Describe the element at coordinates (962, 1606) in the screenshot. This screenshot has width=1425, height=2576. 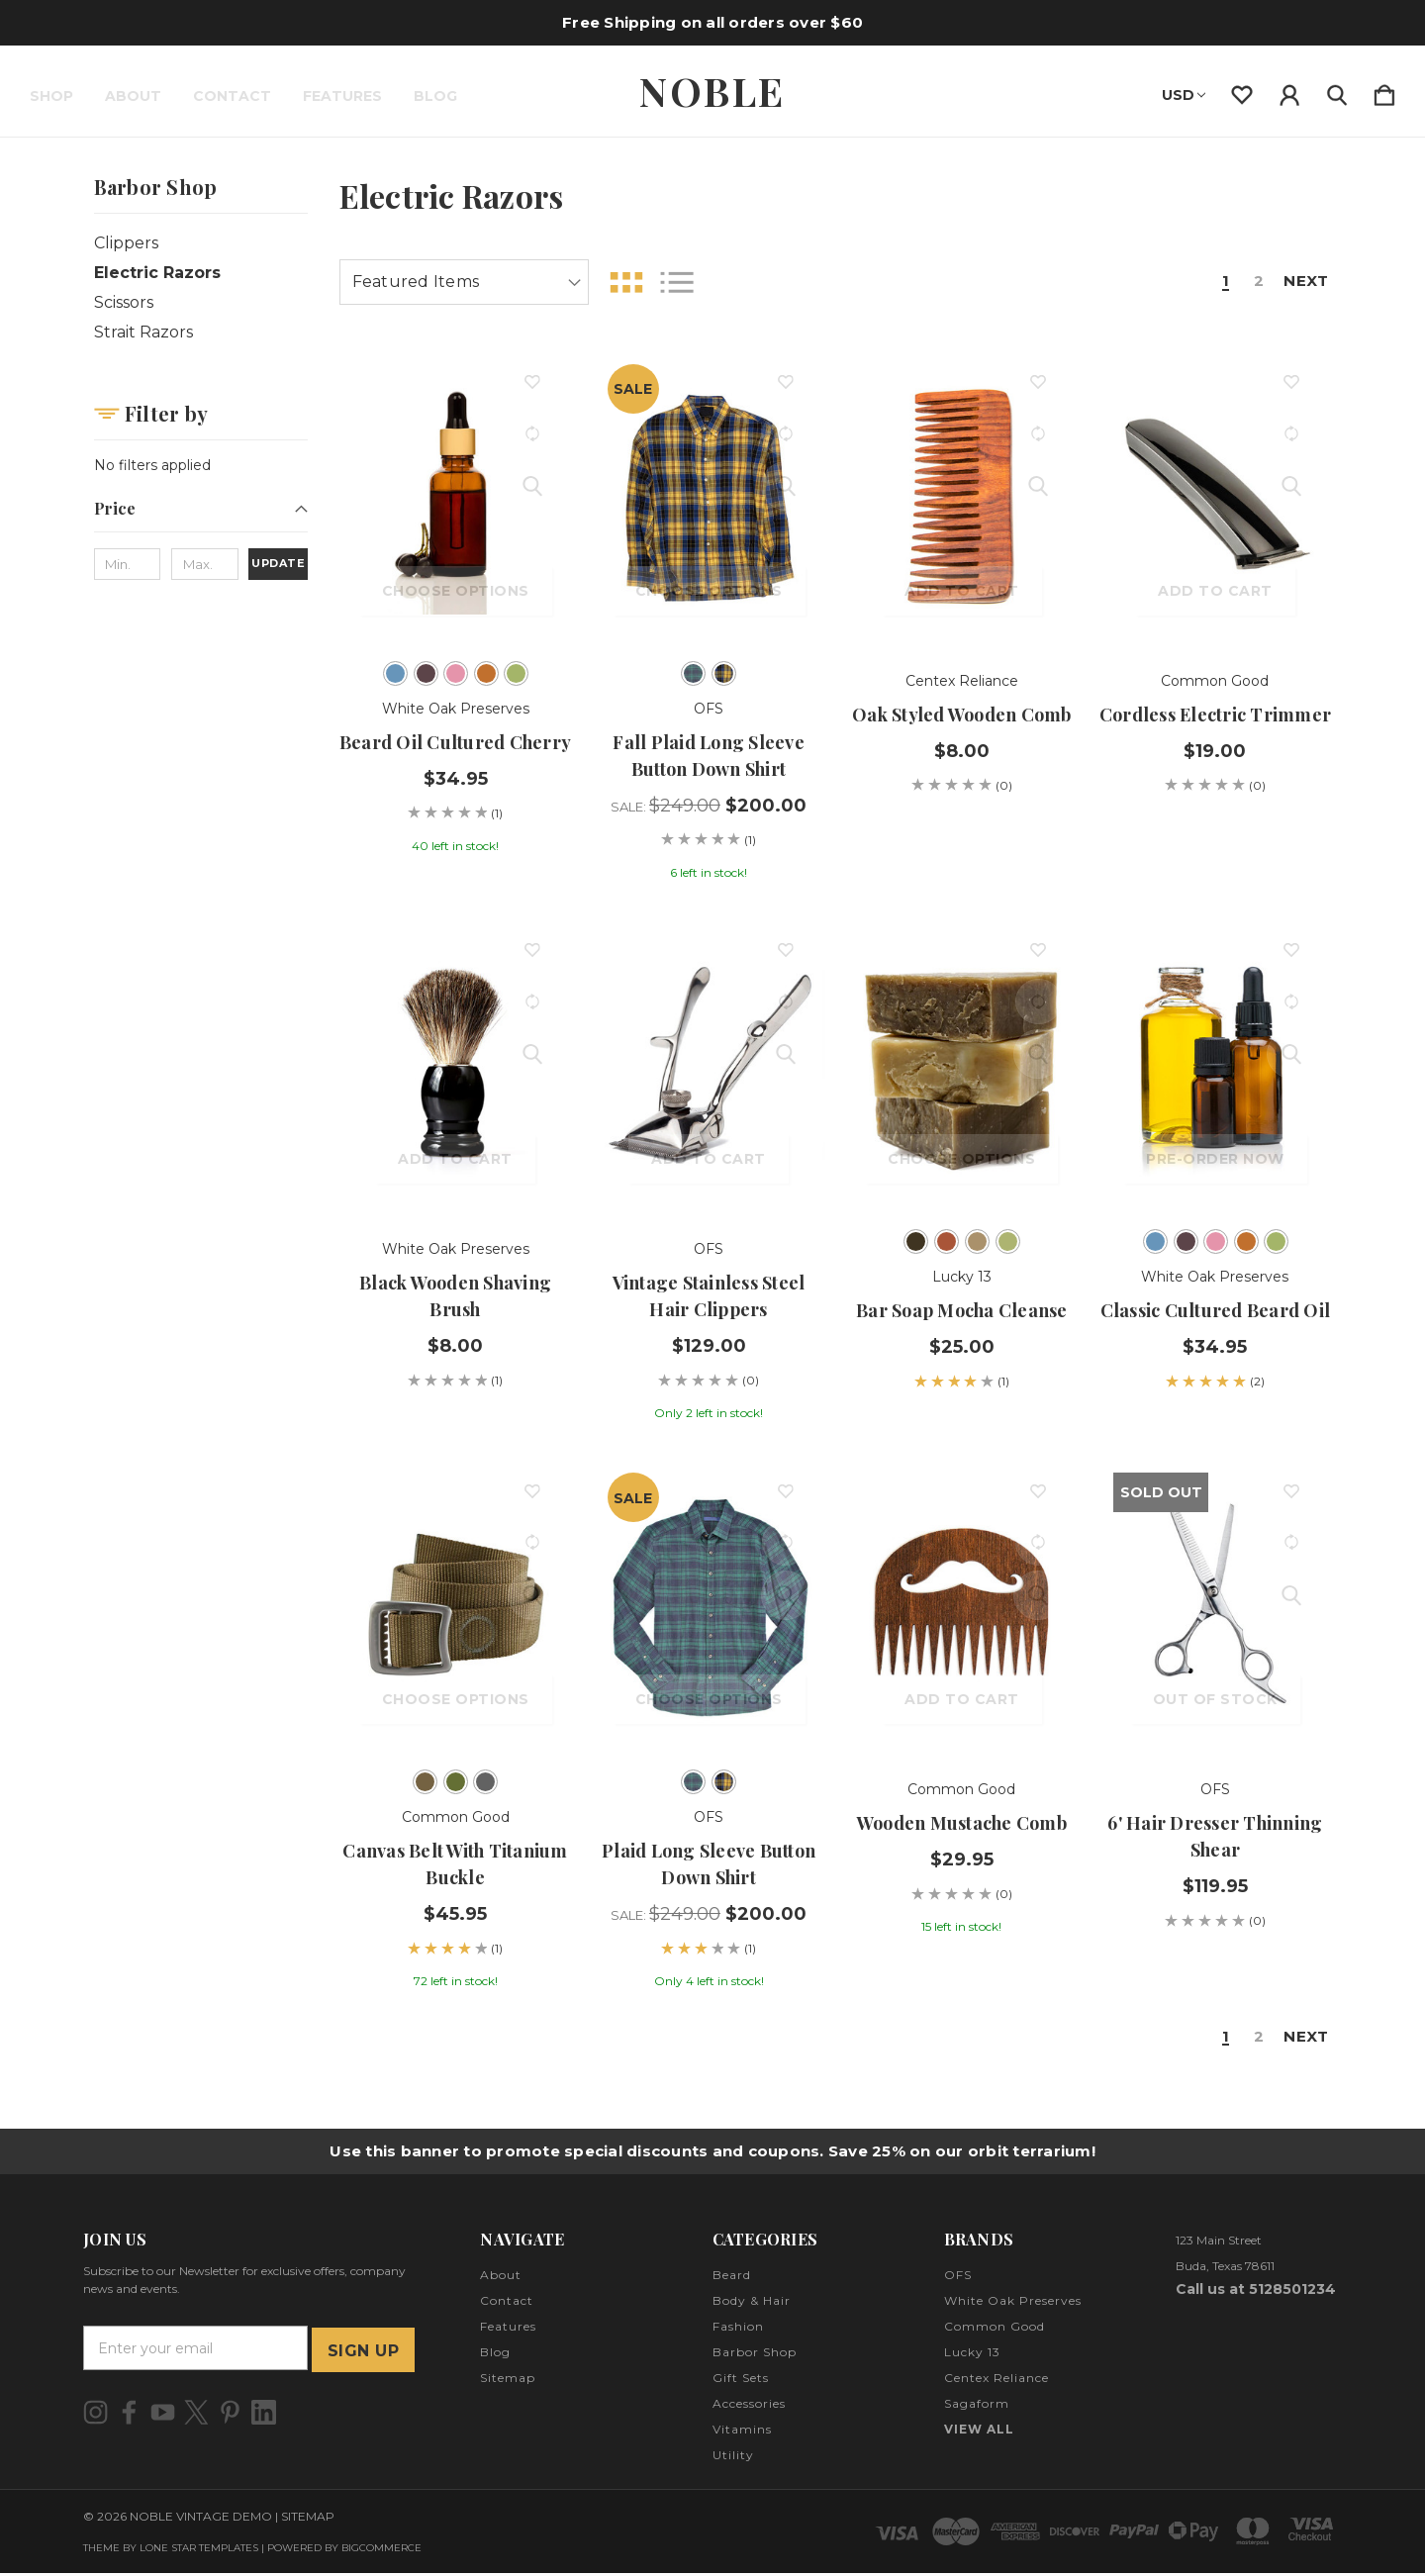
I see `[Wooden Mustache Comb, $29.95]` at that location.